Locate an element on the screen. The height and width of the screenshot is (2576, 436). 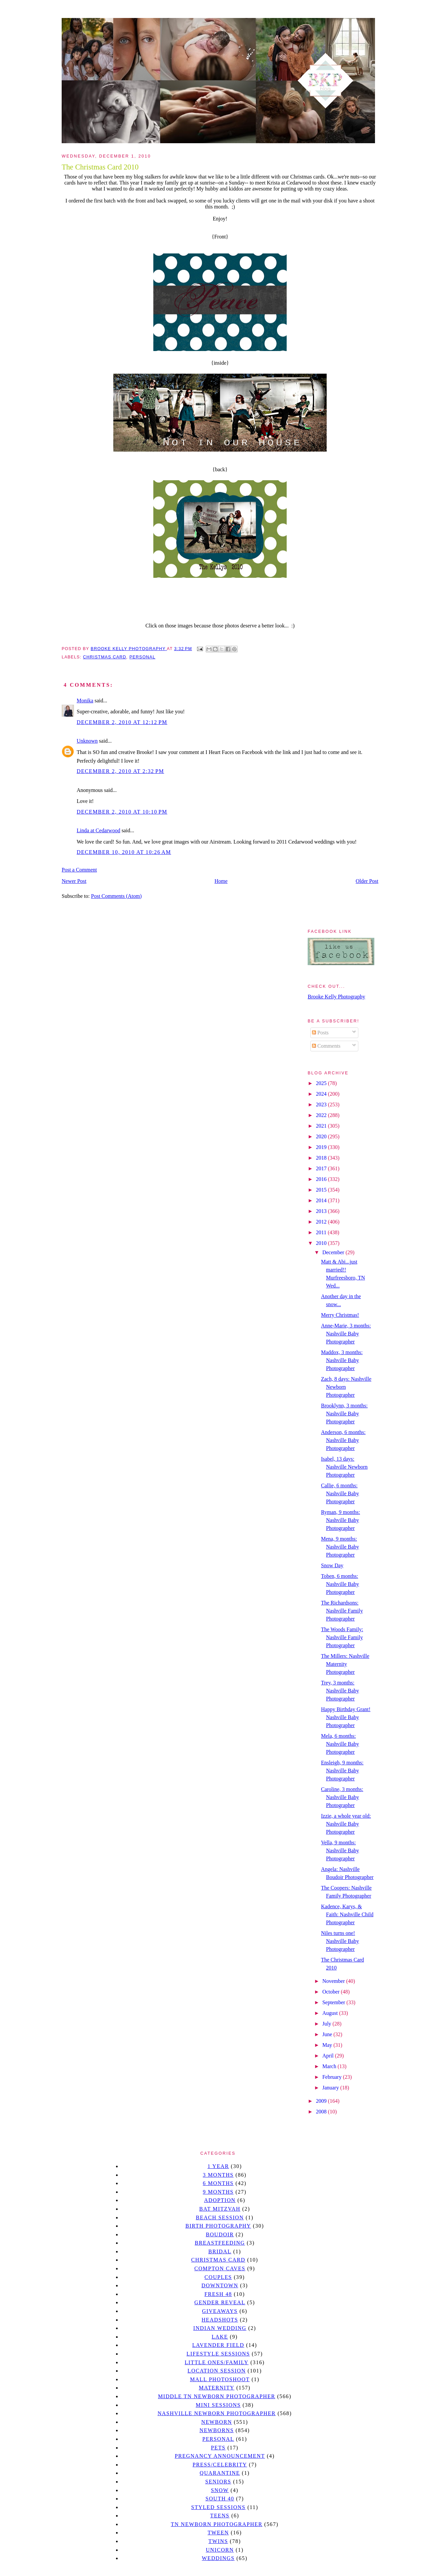
Adoption is located at coordinates (220, 2200).